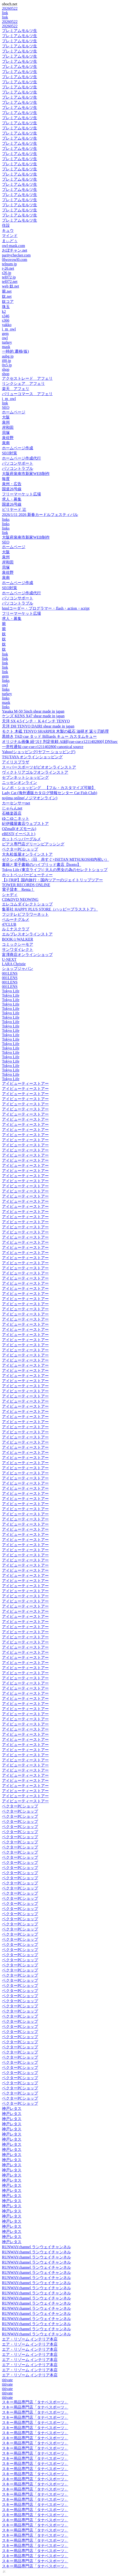 This screenshot has height=2576, width=136. What do you see at coordinates (49, 793) in the screenshot?
I see `Lady Cat (海外通販カタログ情報センター Cat Fish Club)` at bounding box center [49, 793].